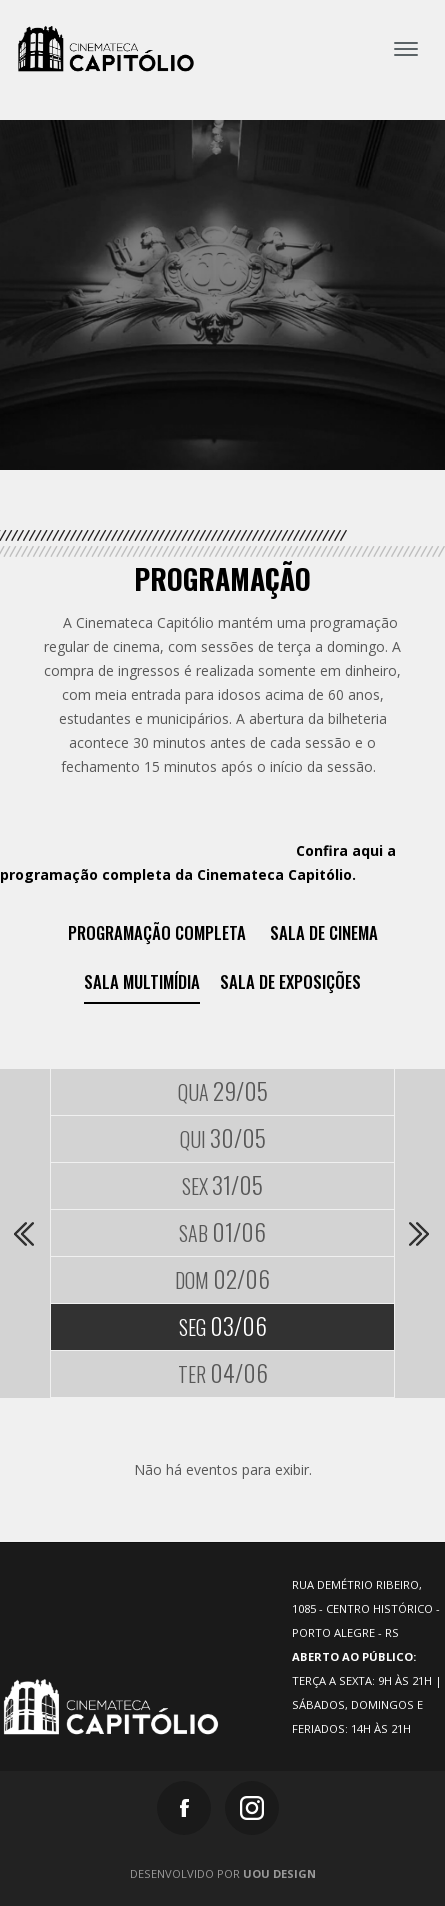  What do you see at coordinates (290, 982) in the screenshot?
I see `Sala de exposições` at bounding box center [290, 982].